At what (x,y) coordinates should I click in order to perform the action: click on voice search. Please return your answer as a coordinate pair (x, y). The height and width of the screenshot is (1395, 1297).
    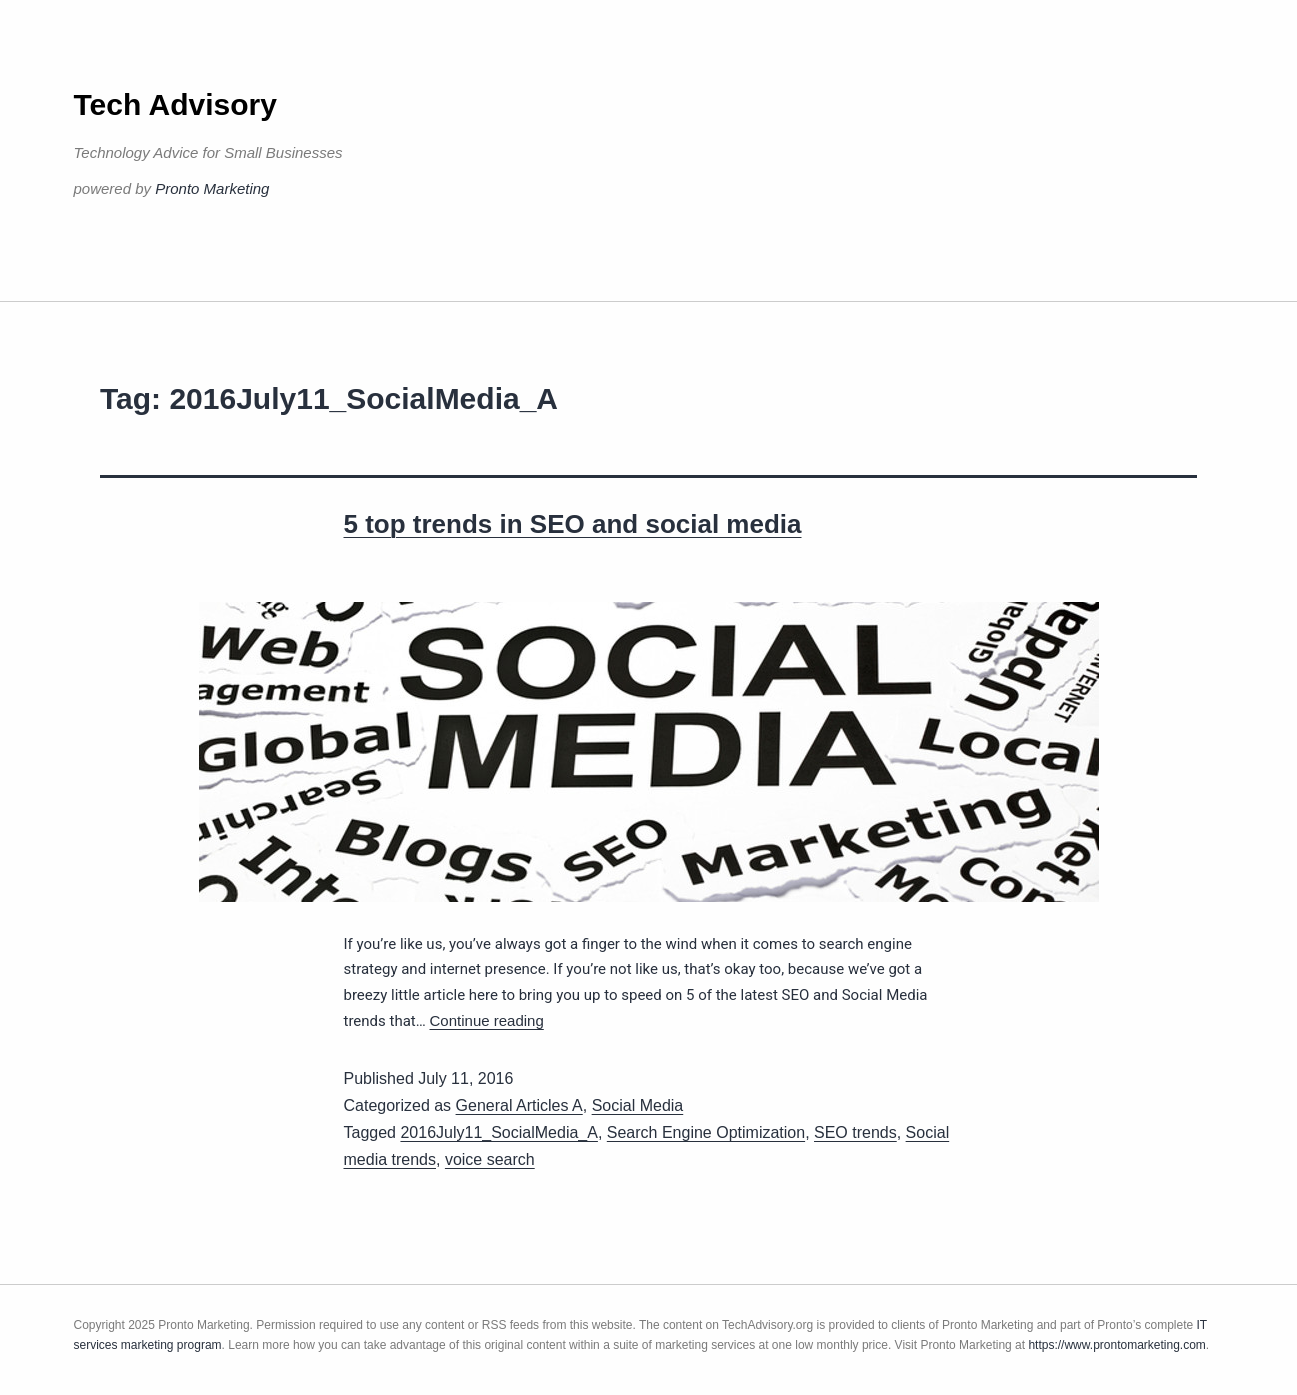
    Looking at the image, I should click on (490, 1159).